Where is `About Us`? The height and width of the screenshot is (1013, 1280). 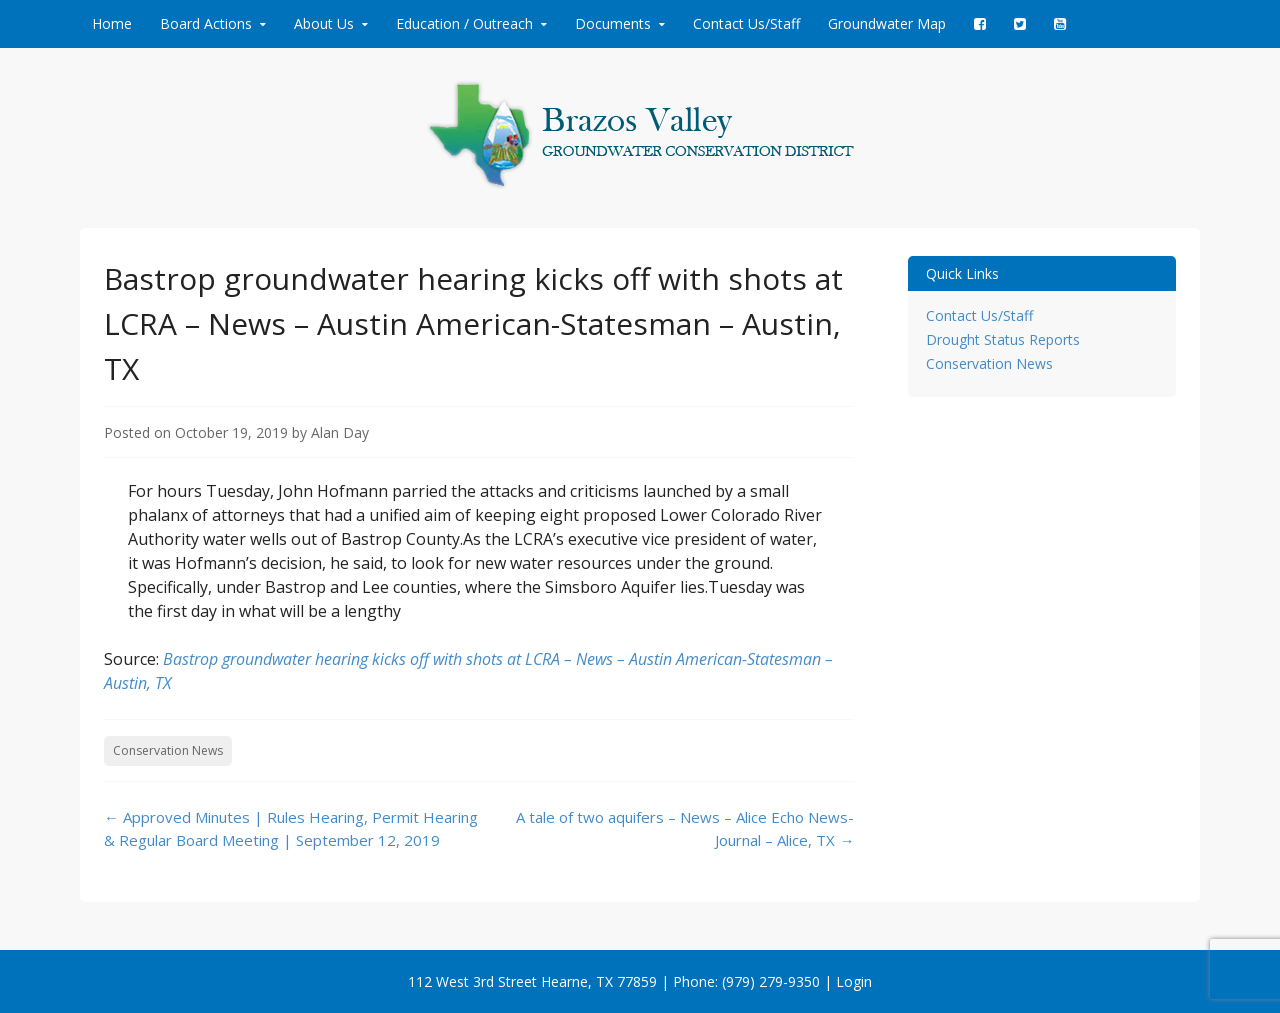 About Us is located at coordinates (324, 23).